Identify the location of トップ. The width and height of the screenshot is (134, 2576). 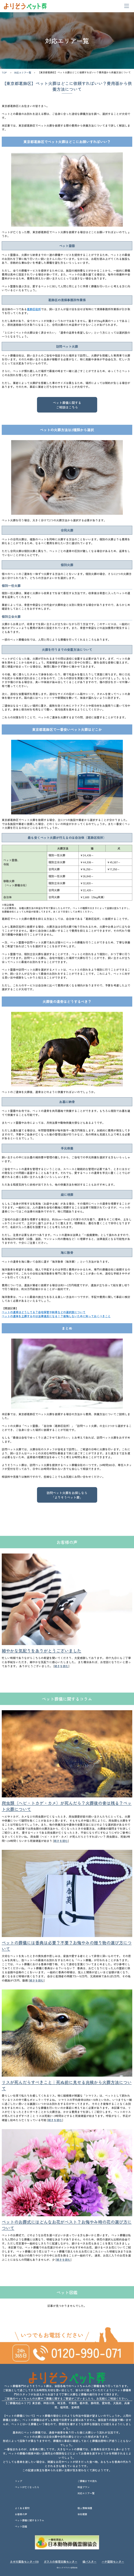
(18, 2481).